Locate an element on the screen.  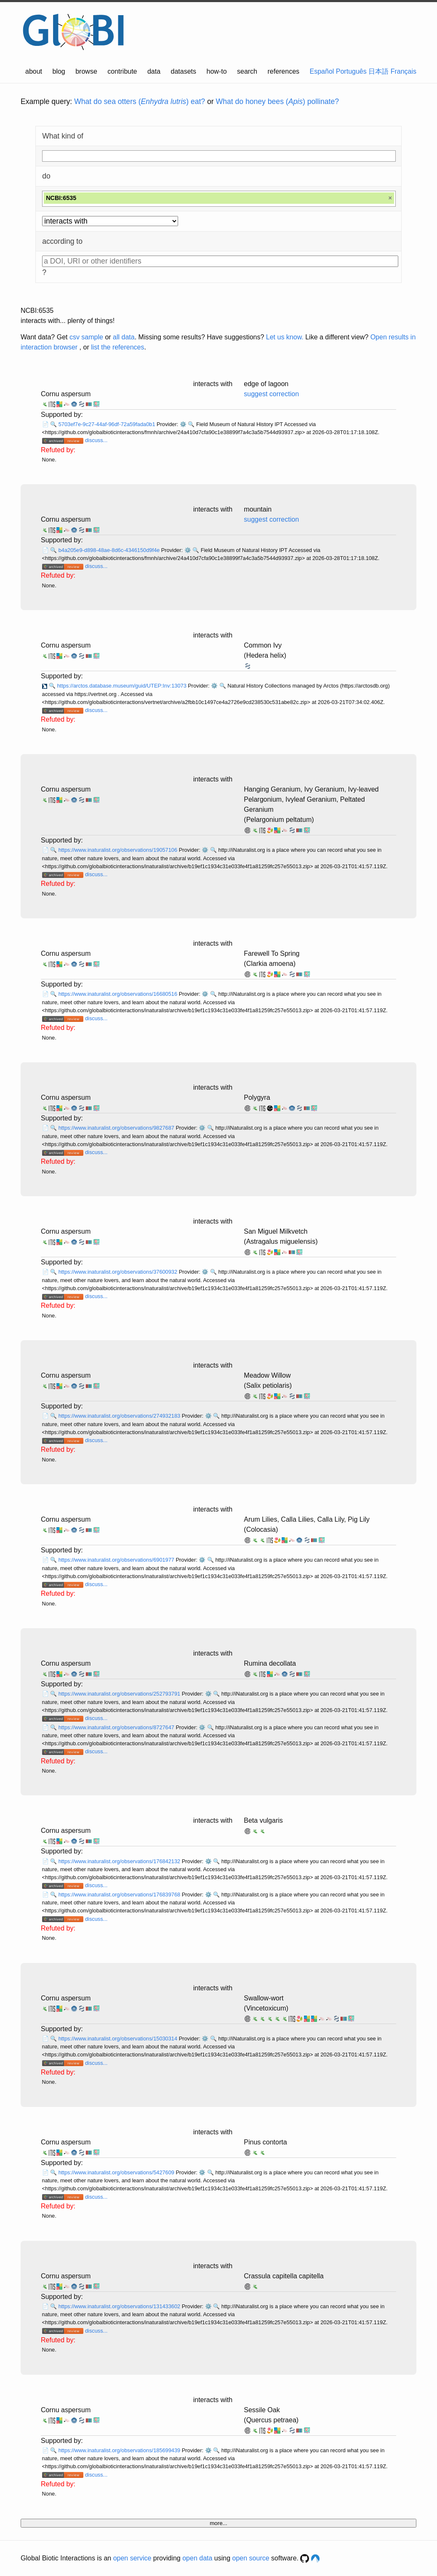
all data is located at coordinates (124, 337).